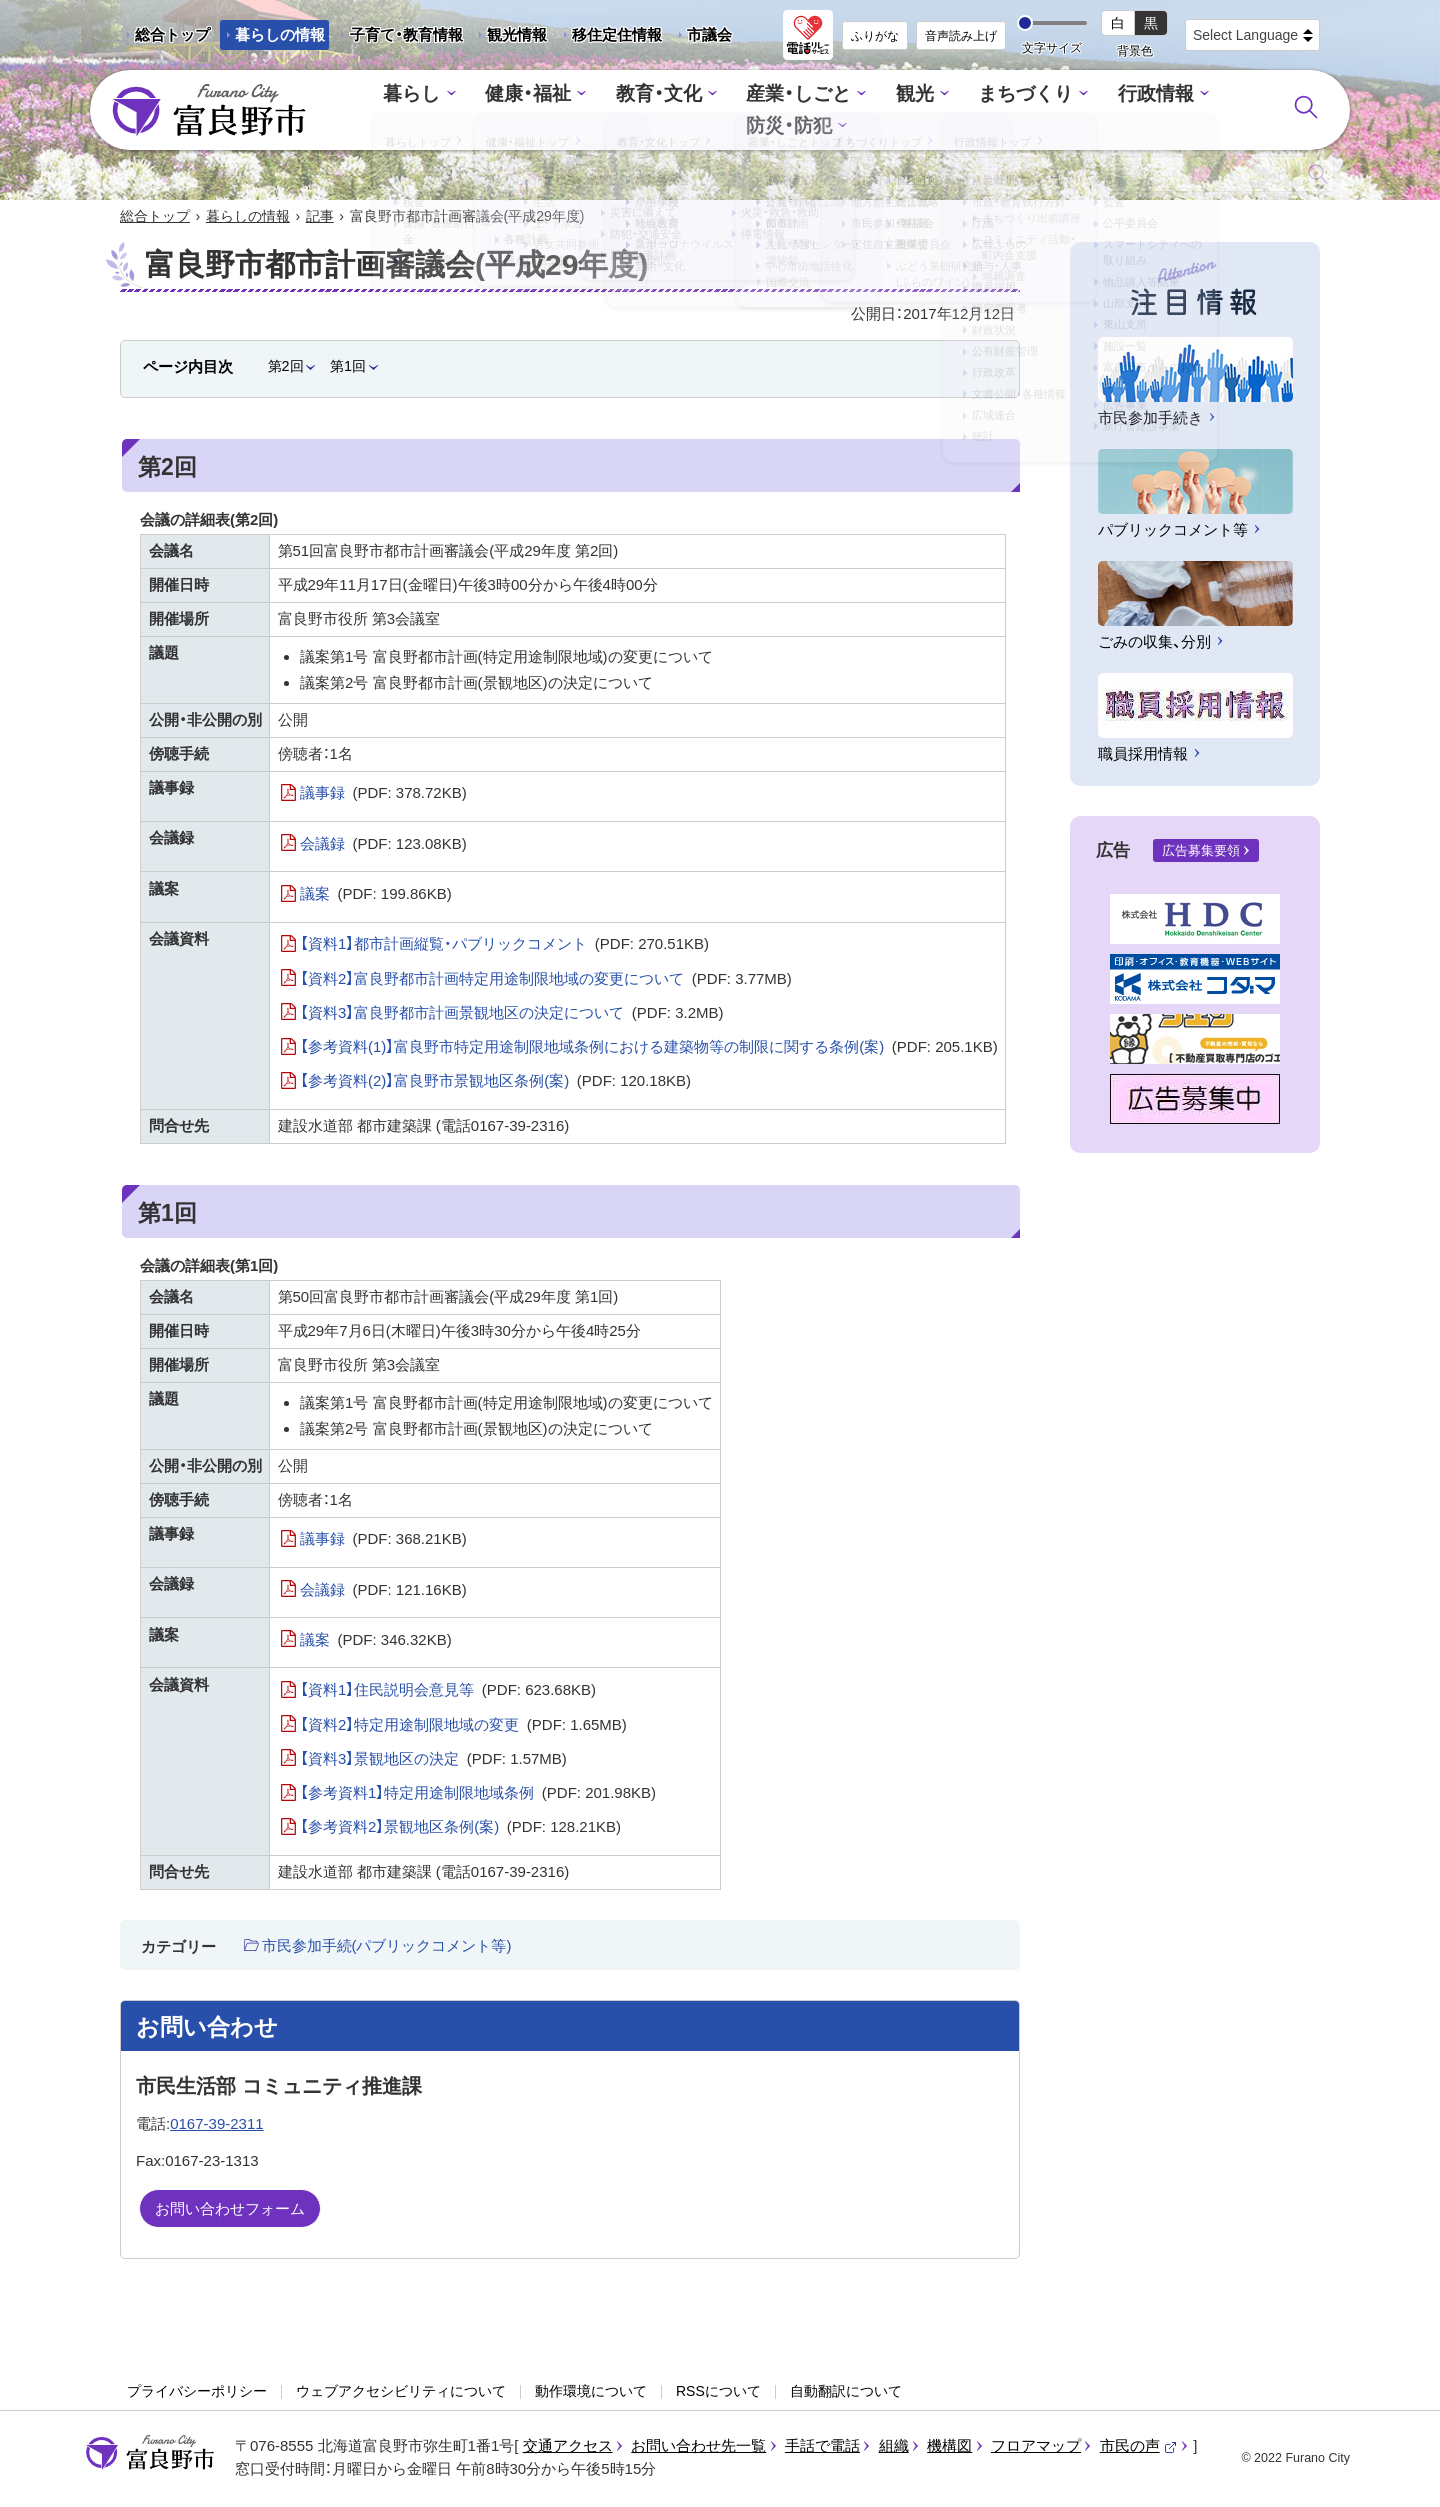  What do you see at coordinates (376, 896) in the screenshot?
I see `議案` at bounding box center [376, 896].